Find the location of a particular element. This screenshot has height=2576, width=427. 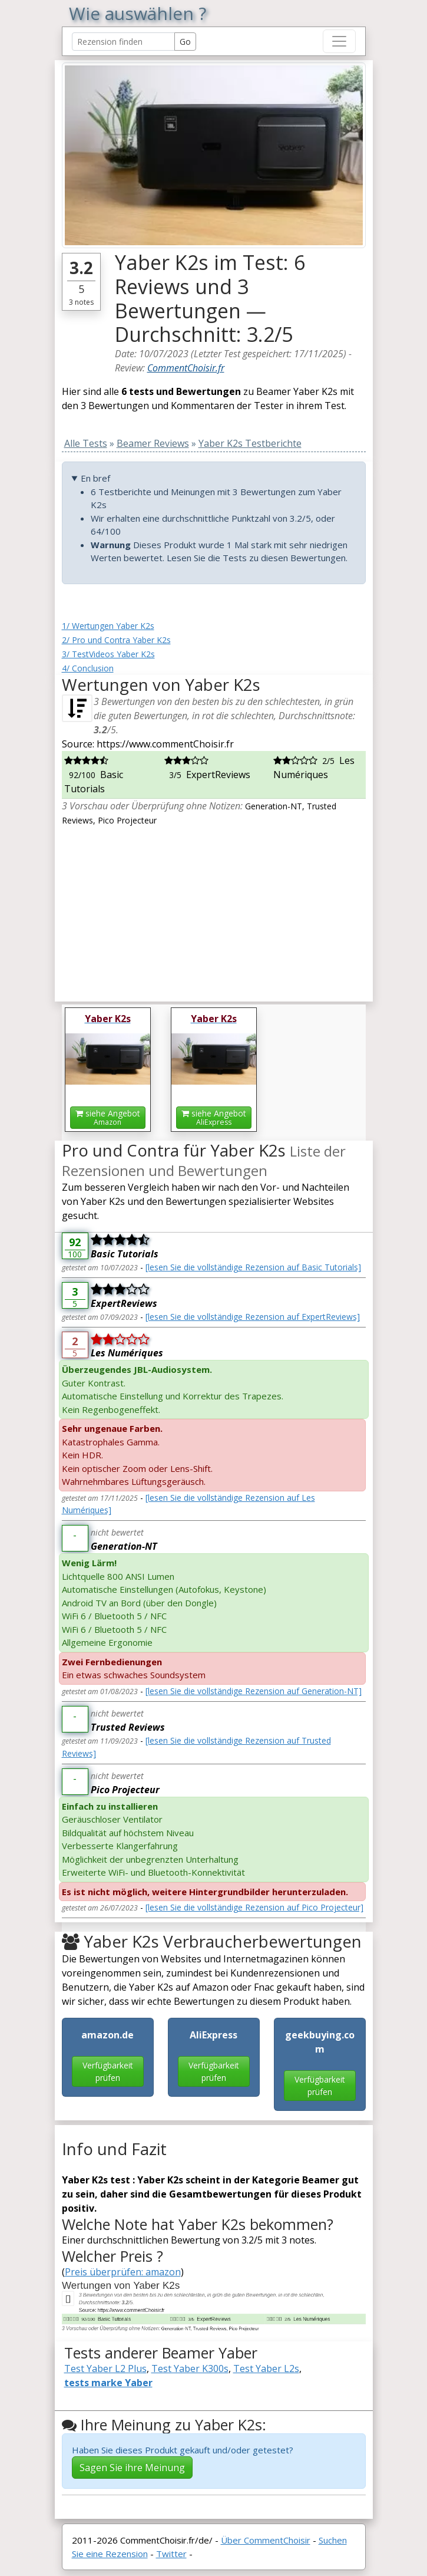

2/ Pro und Contra Yaber K2s is located at coordinates (116, 639).